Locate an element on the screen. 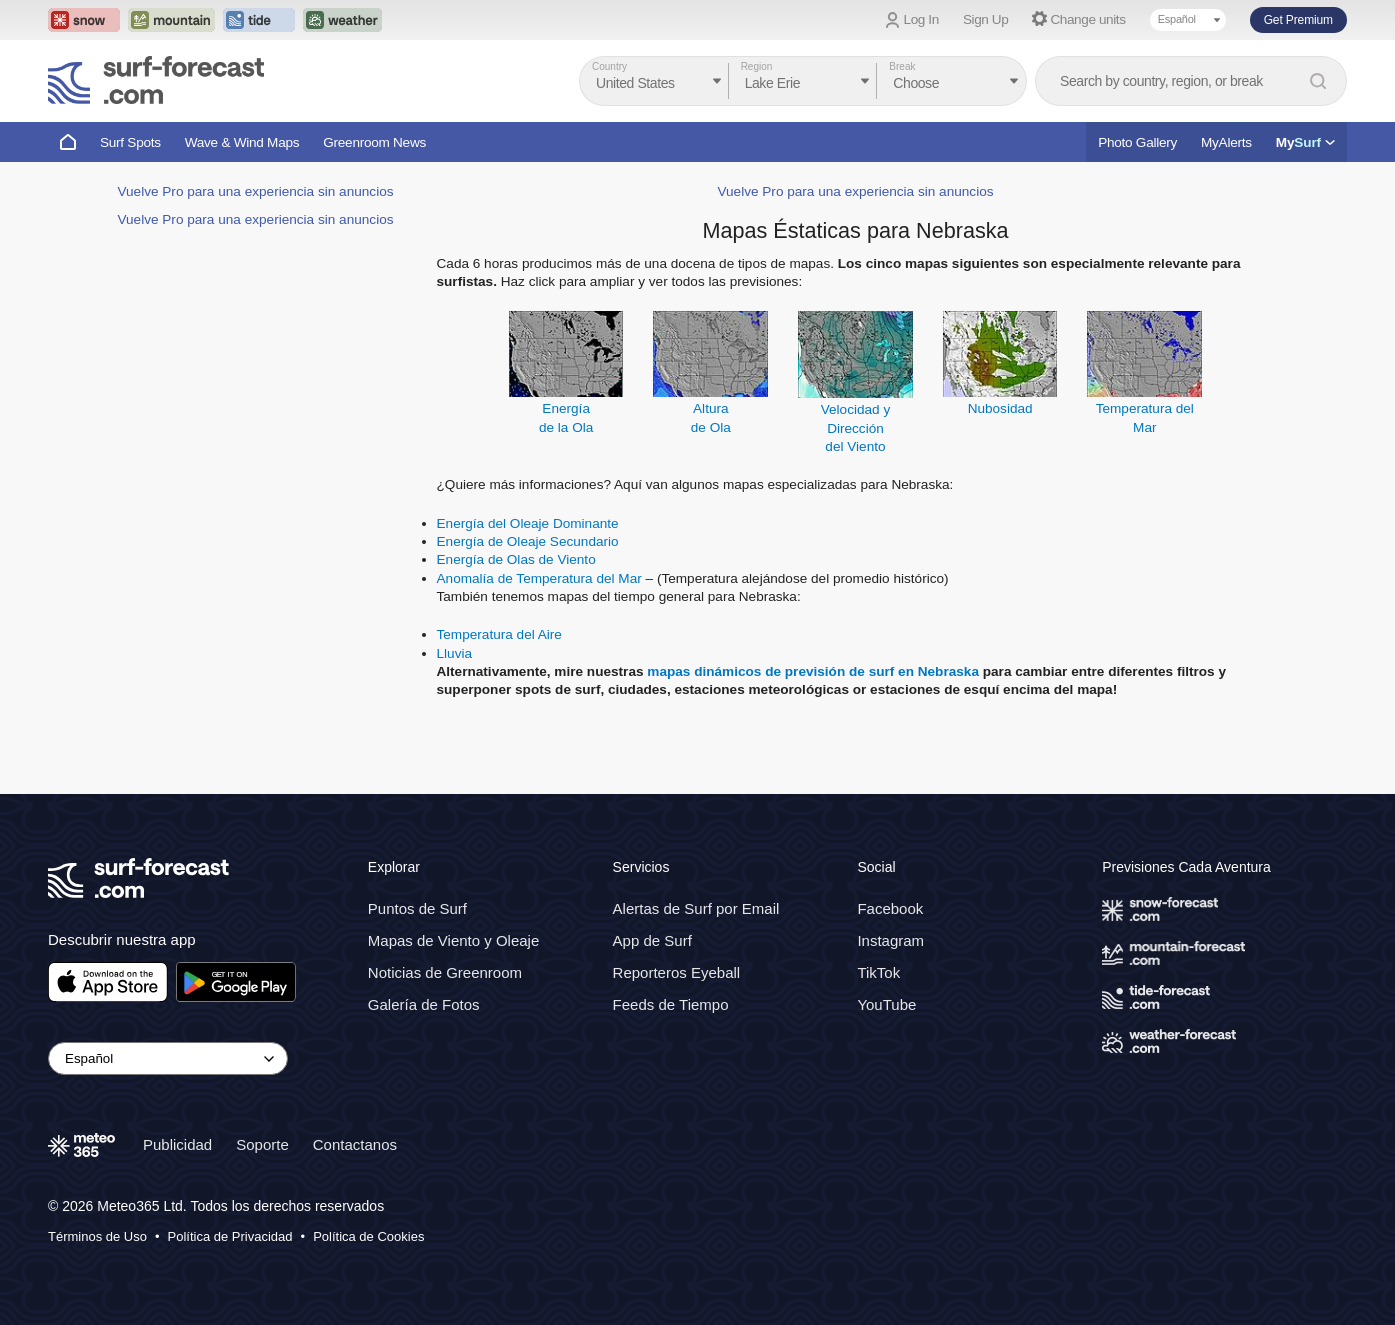  Facebook is located at coordinates (890, 908).